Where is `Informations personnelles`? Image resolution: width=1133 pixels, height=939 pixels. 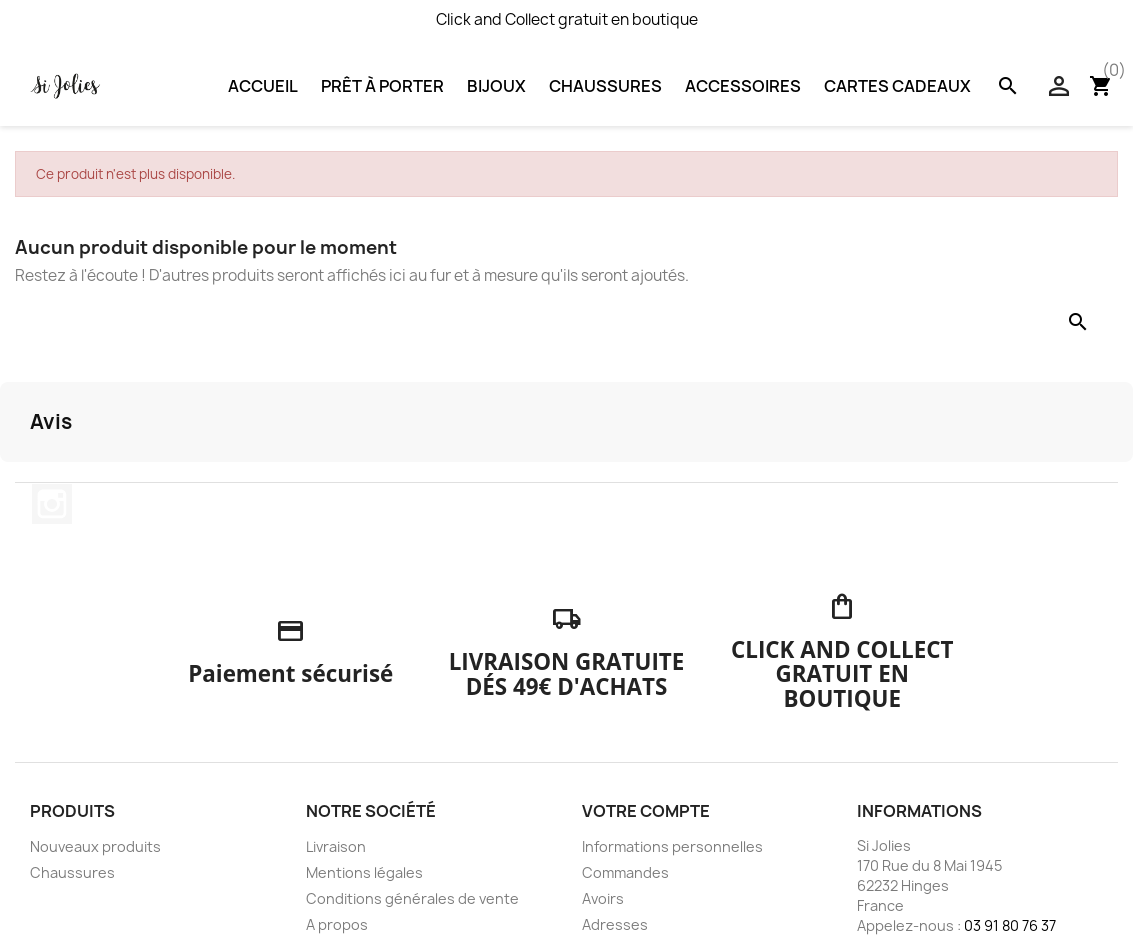 Informations personnelles is located at coordinates (672, 846).